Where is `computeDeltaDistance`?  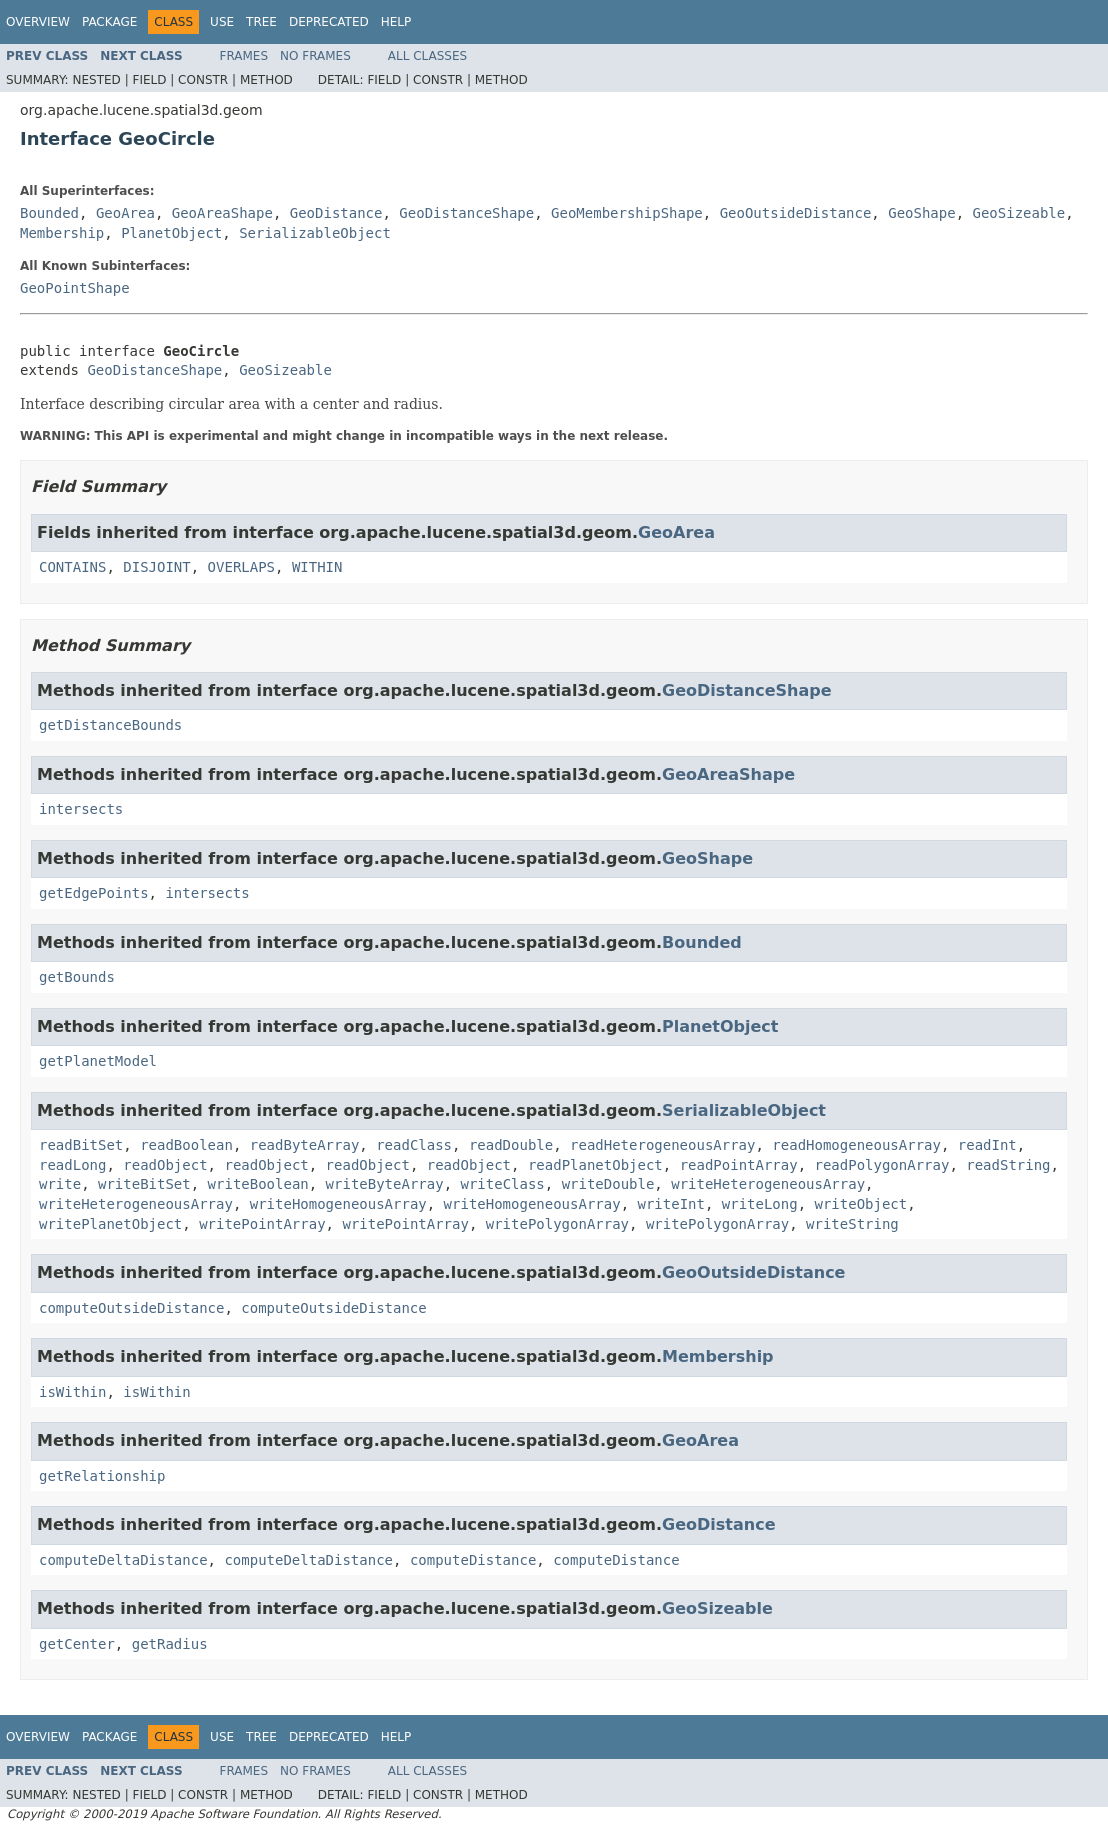
computeDeltaDistance is located at coordinates (123, 1560).